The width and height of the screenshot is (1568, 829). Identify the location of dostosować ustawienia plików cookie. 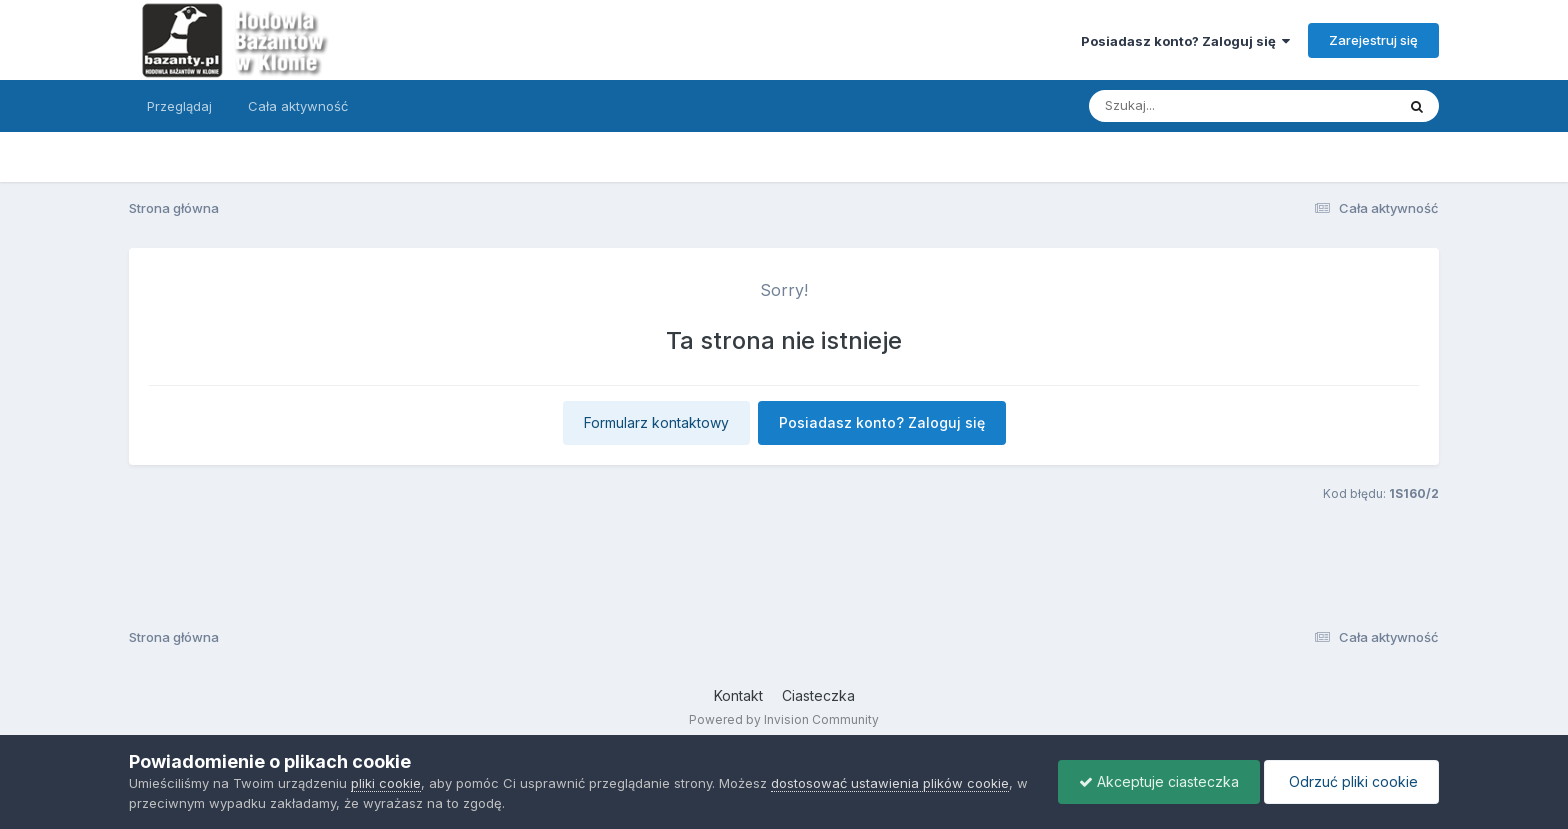
(890, 783).